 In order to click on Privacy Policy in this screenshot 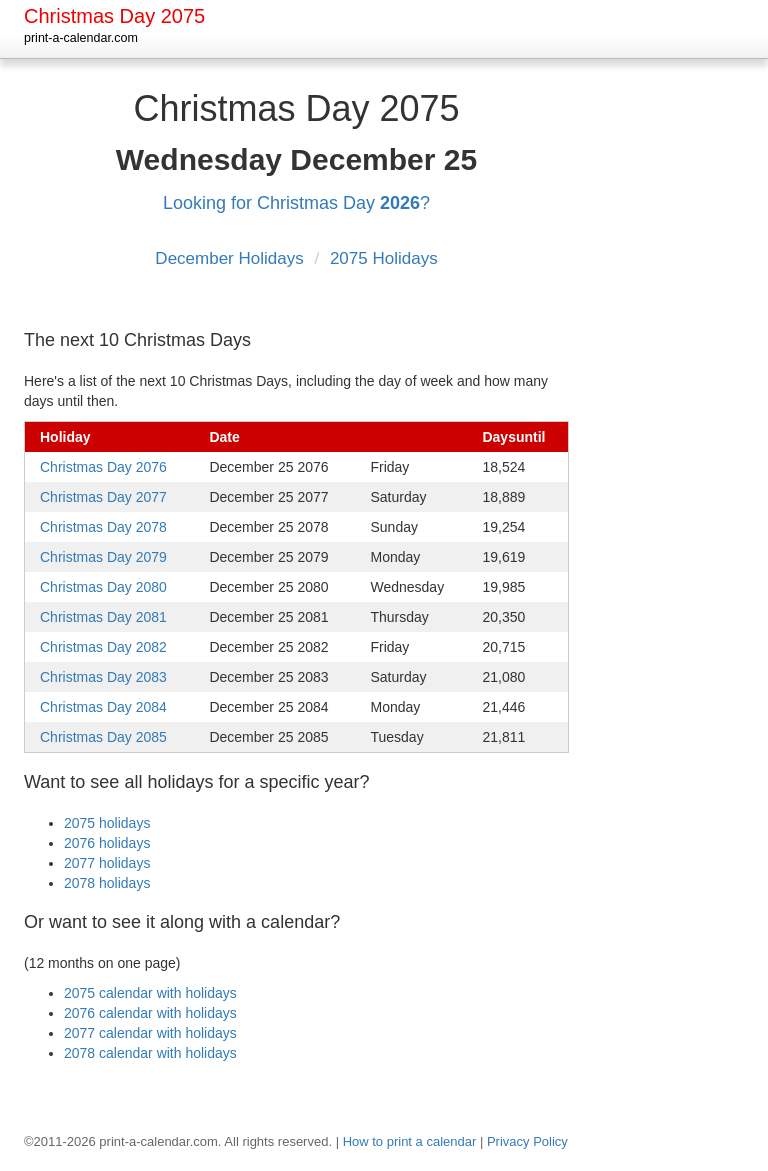, I will do `click(527, 1141)`.